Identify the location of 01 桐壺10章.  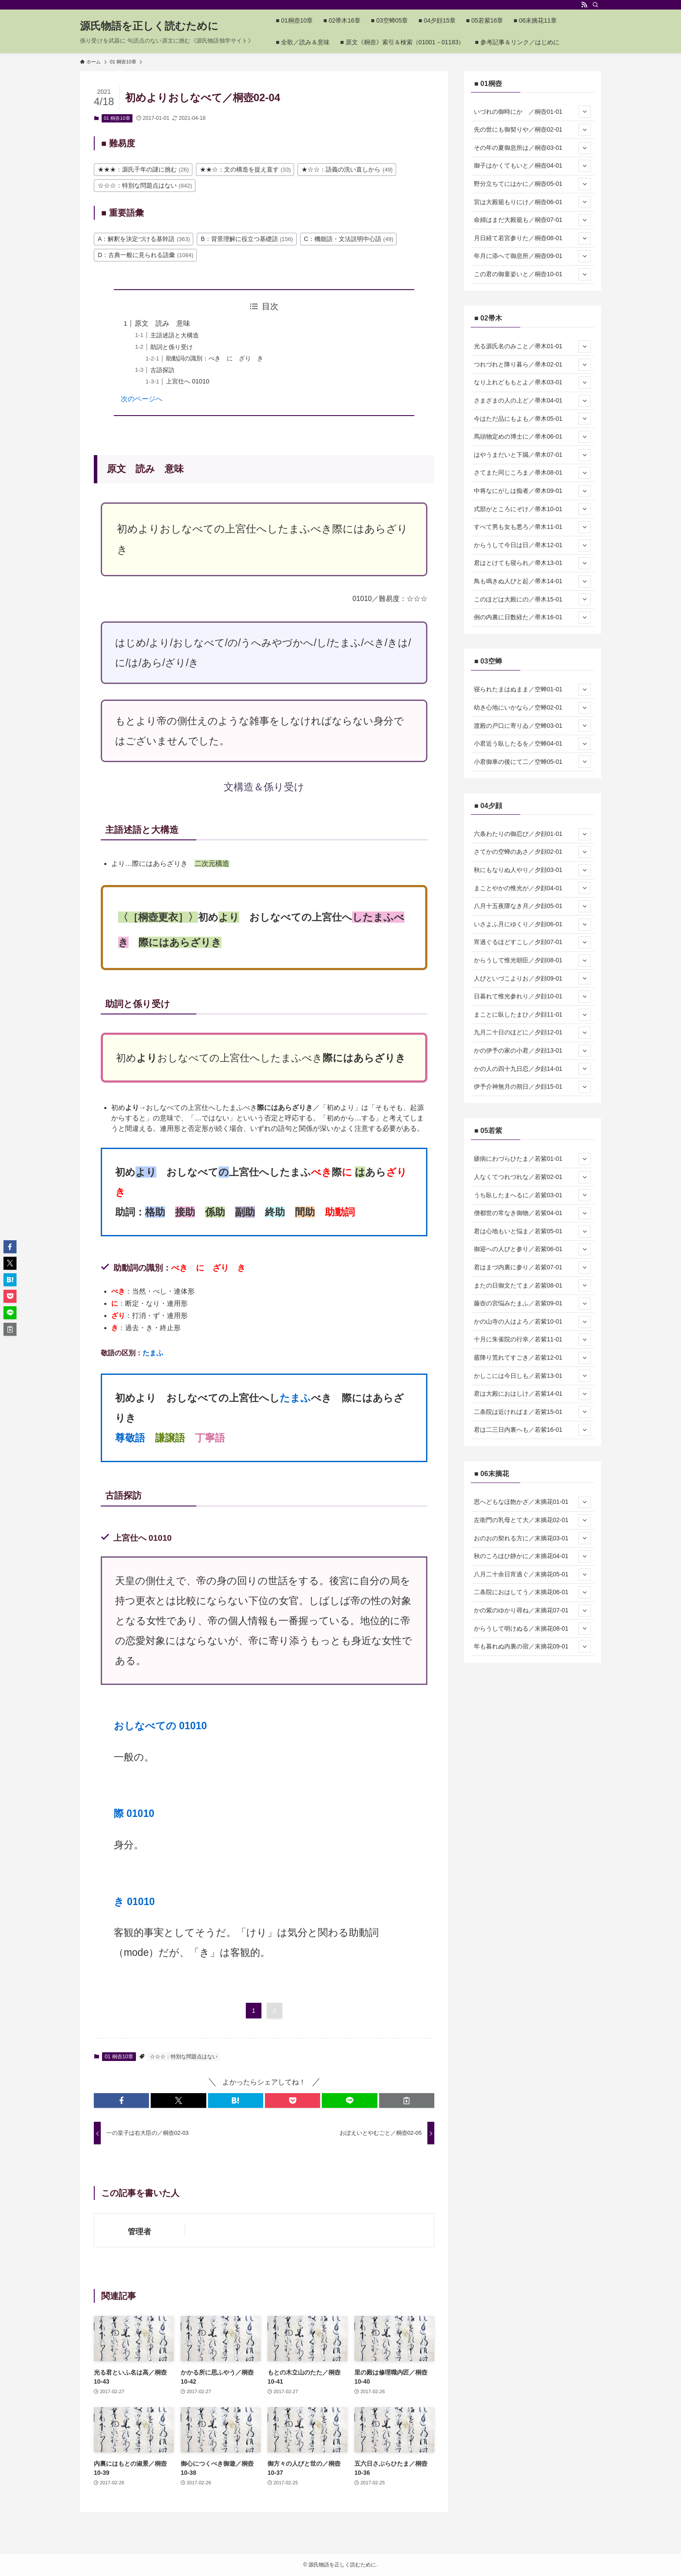
(117, 118).